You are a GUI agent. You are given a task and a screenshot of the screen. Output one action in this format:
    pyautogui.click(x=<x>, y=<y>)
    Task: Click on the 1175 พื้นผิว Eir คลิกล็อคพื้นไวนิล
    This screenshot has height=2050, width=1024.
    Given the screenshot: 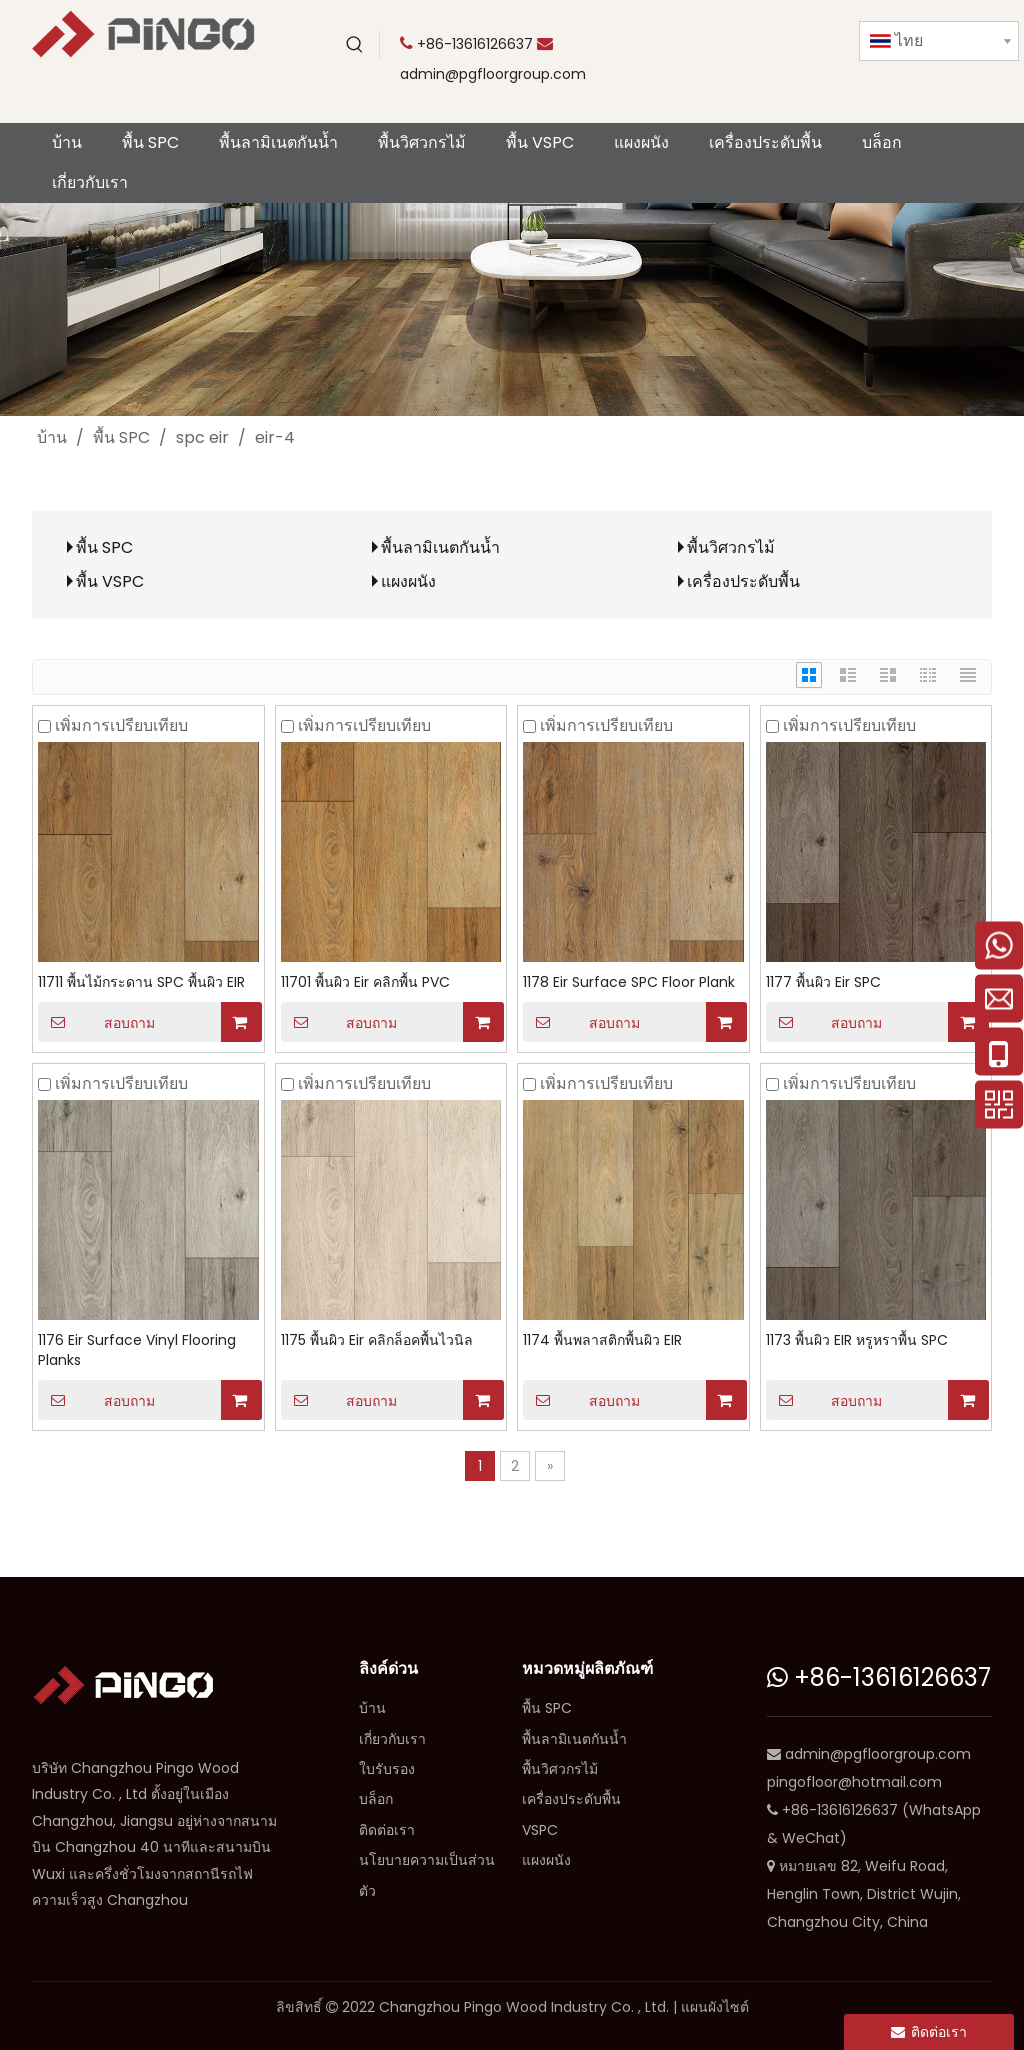 What is the action you would take?
    pyautogui.click(x=377, y=1340)
    